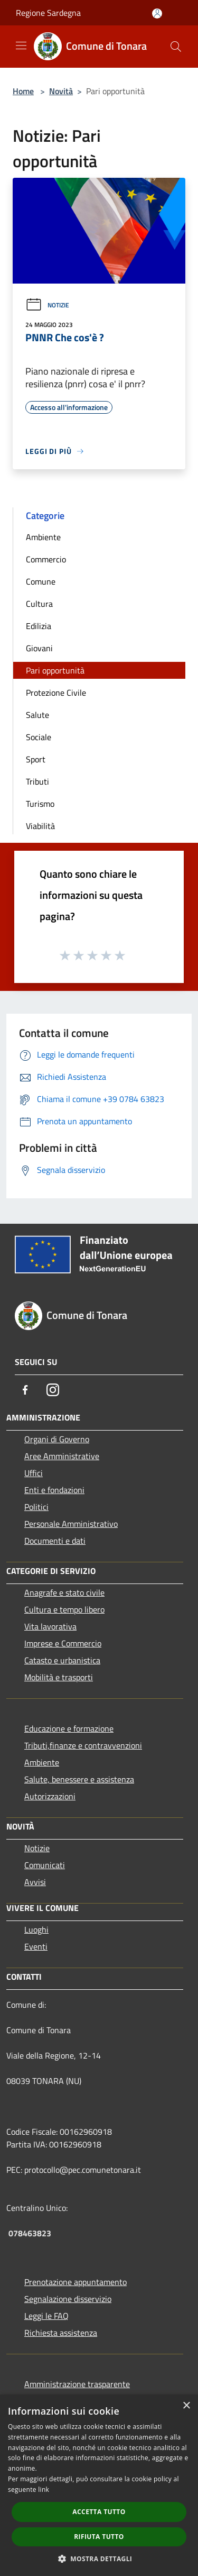 This screenshot has height=2576, width=198. I want to click on [Accedi all'area personale], so click(157, 13).